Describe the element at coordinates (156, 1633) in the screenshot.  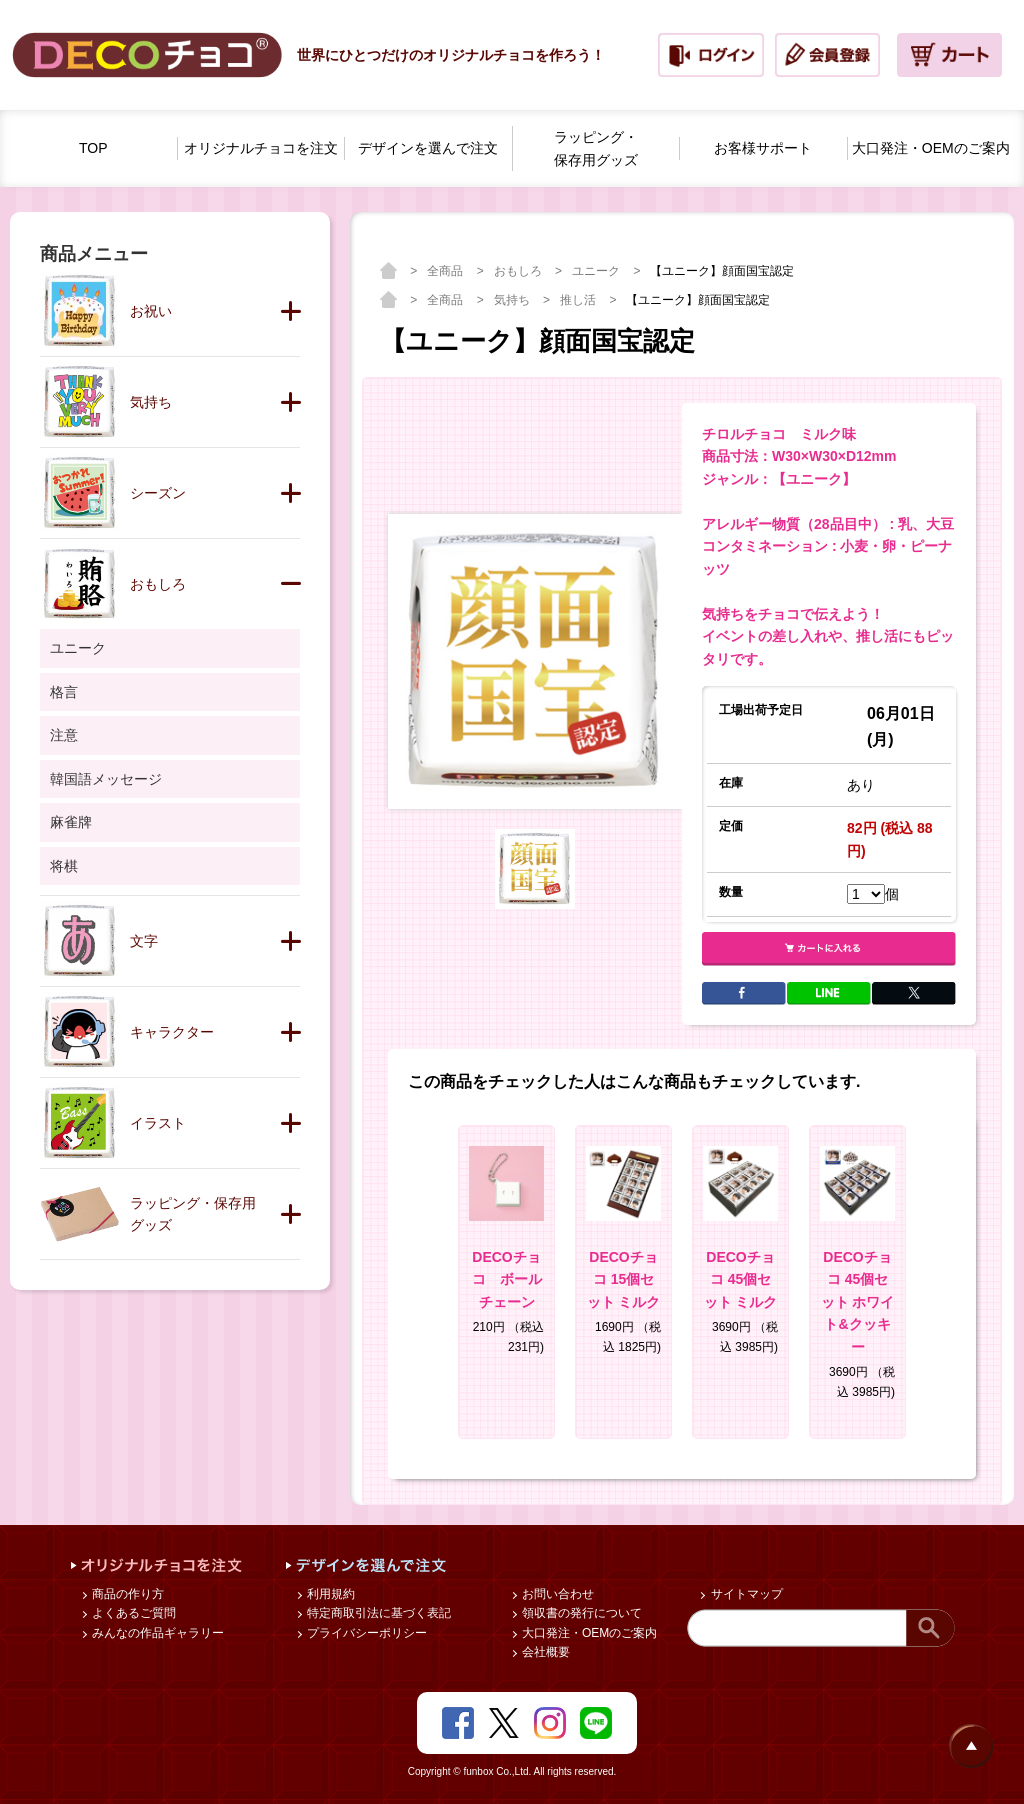
I see `みんなの作品ギャラリー` at that location.